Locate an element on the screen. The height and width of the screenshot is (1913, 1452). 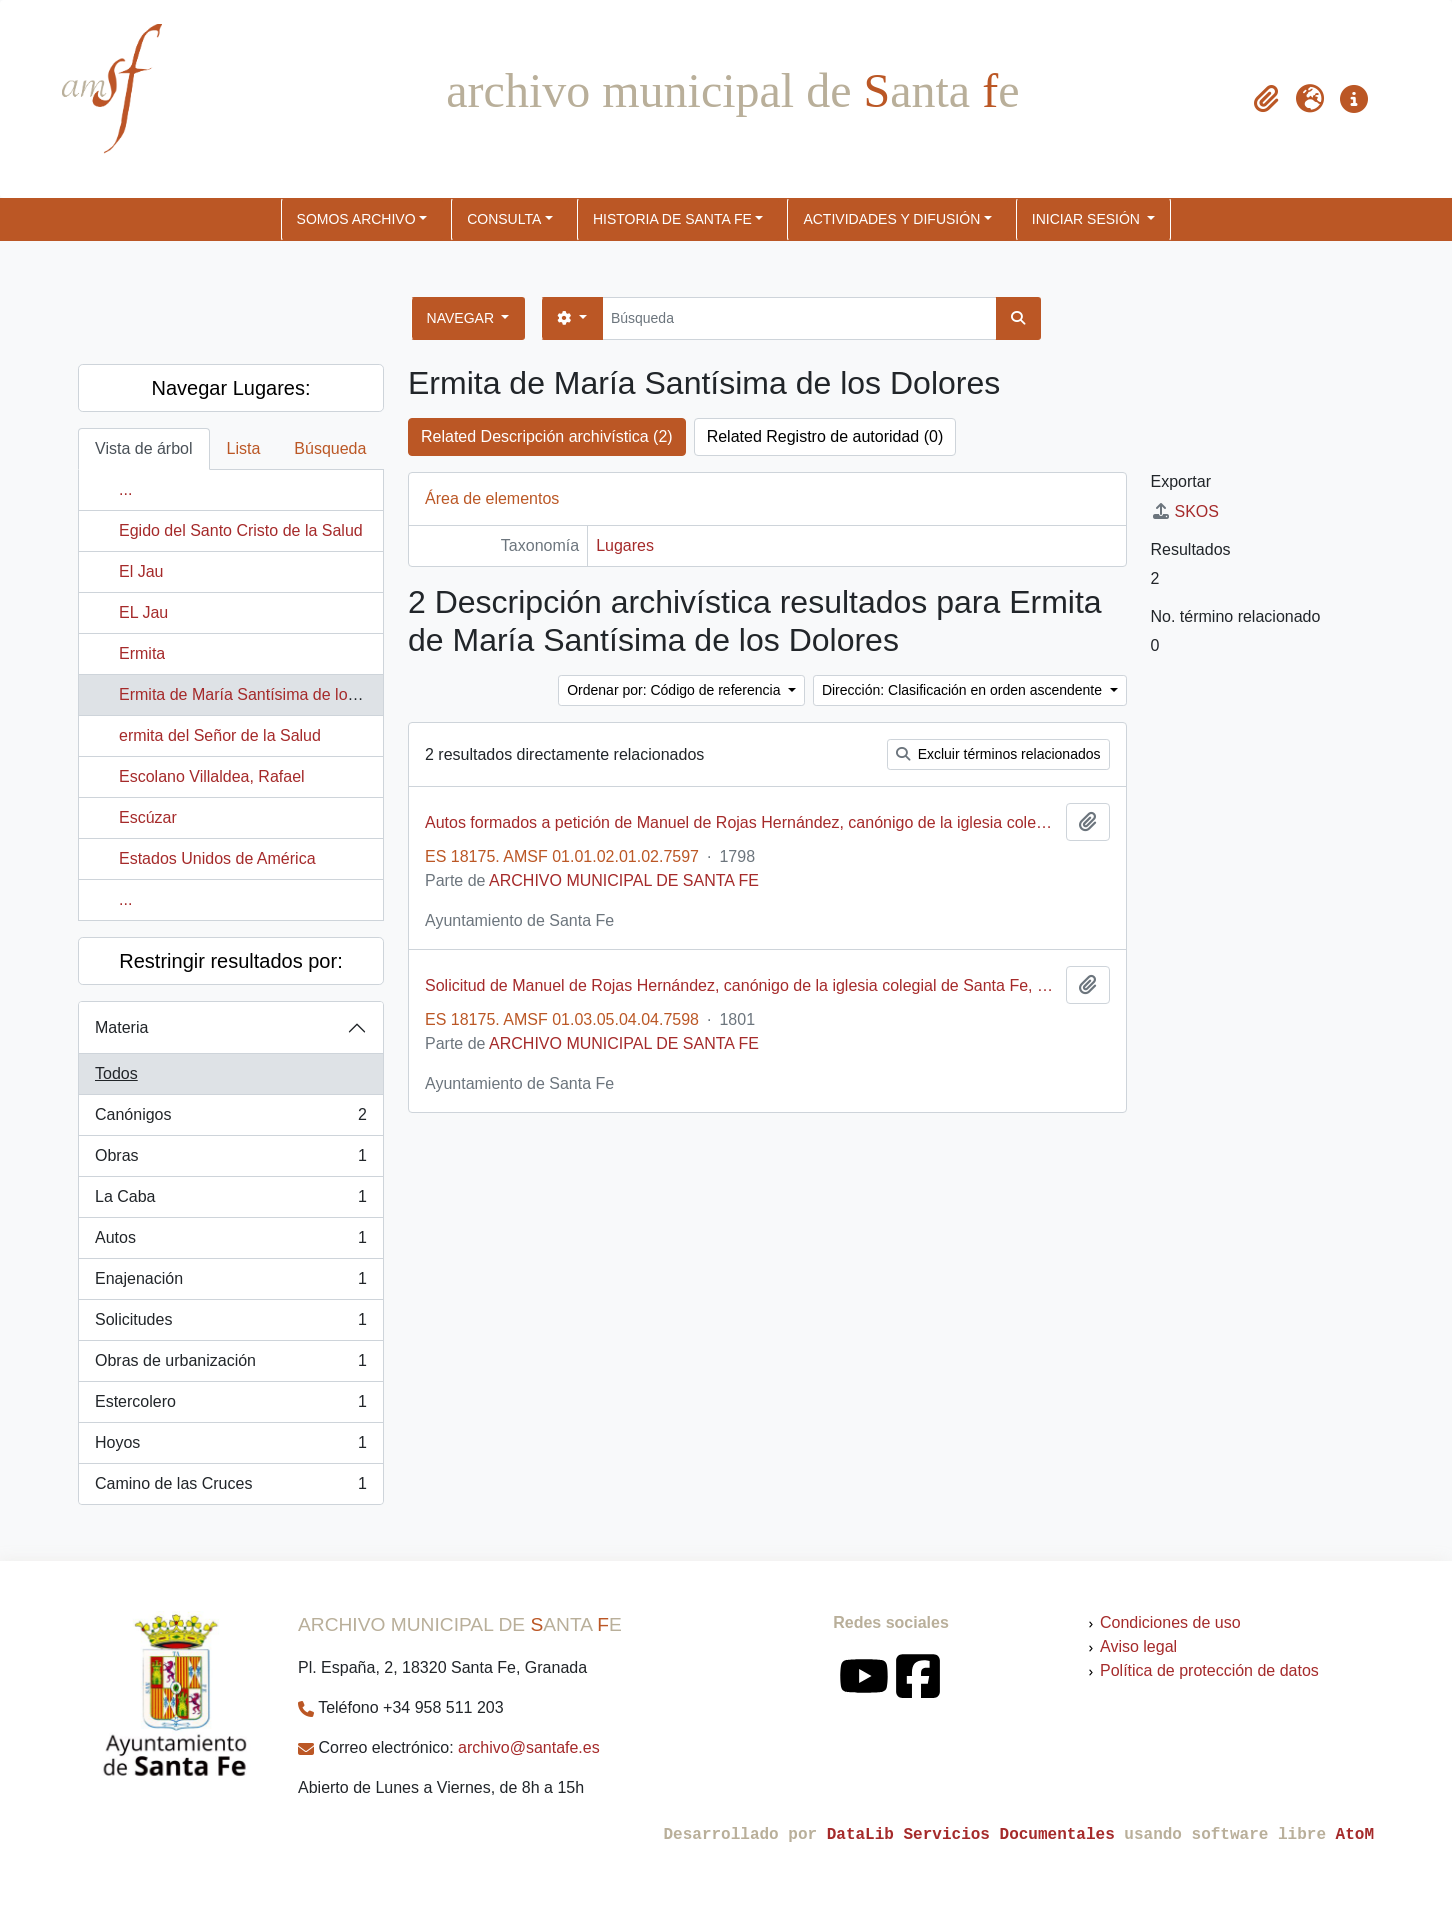
Camino de las Cruces is located at coordinates (230, 1488).